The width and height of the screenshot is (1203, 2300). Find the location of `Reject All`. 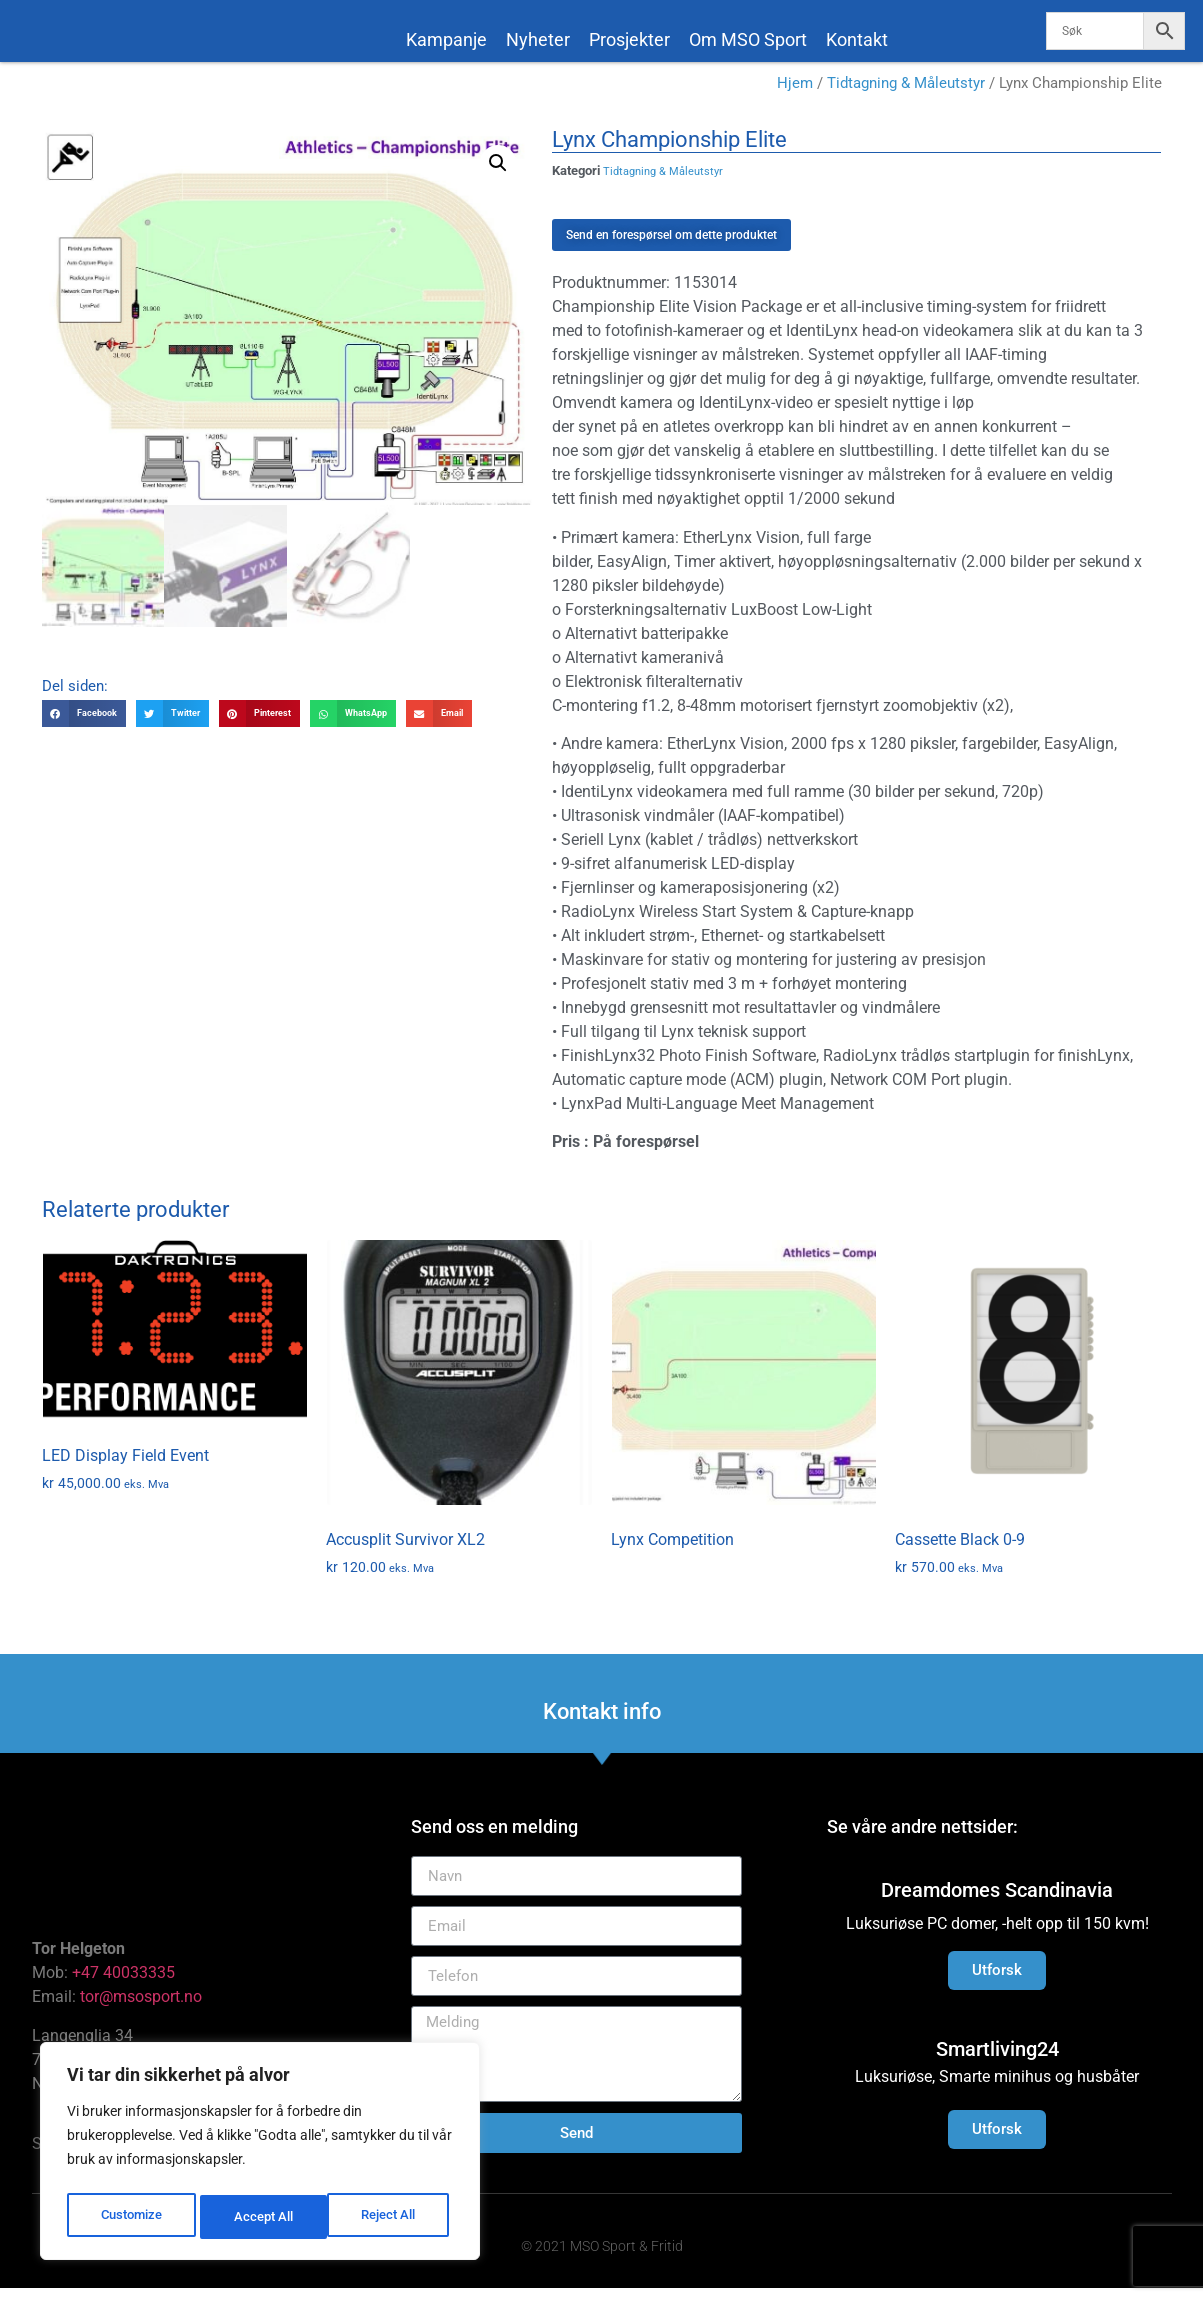

Reject All is located at coordinates (262, 2217).